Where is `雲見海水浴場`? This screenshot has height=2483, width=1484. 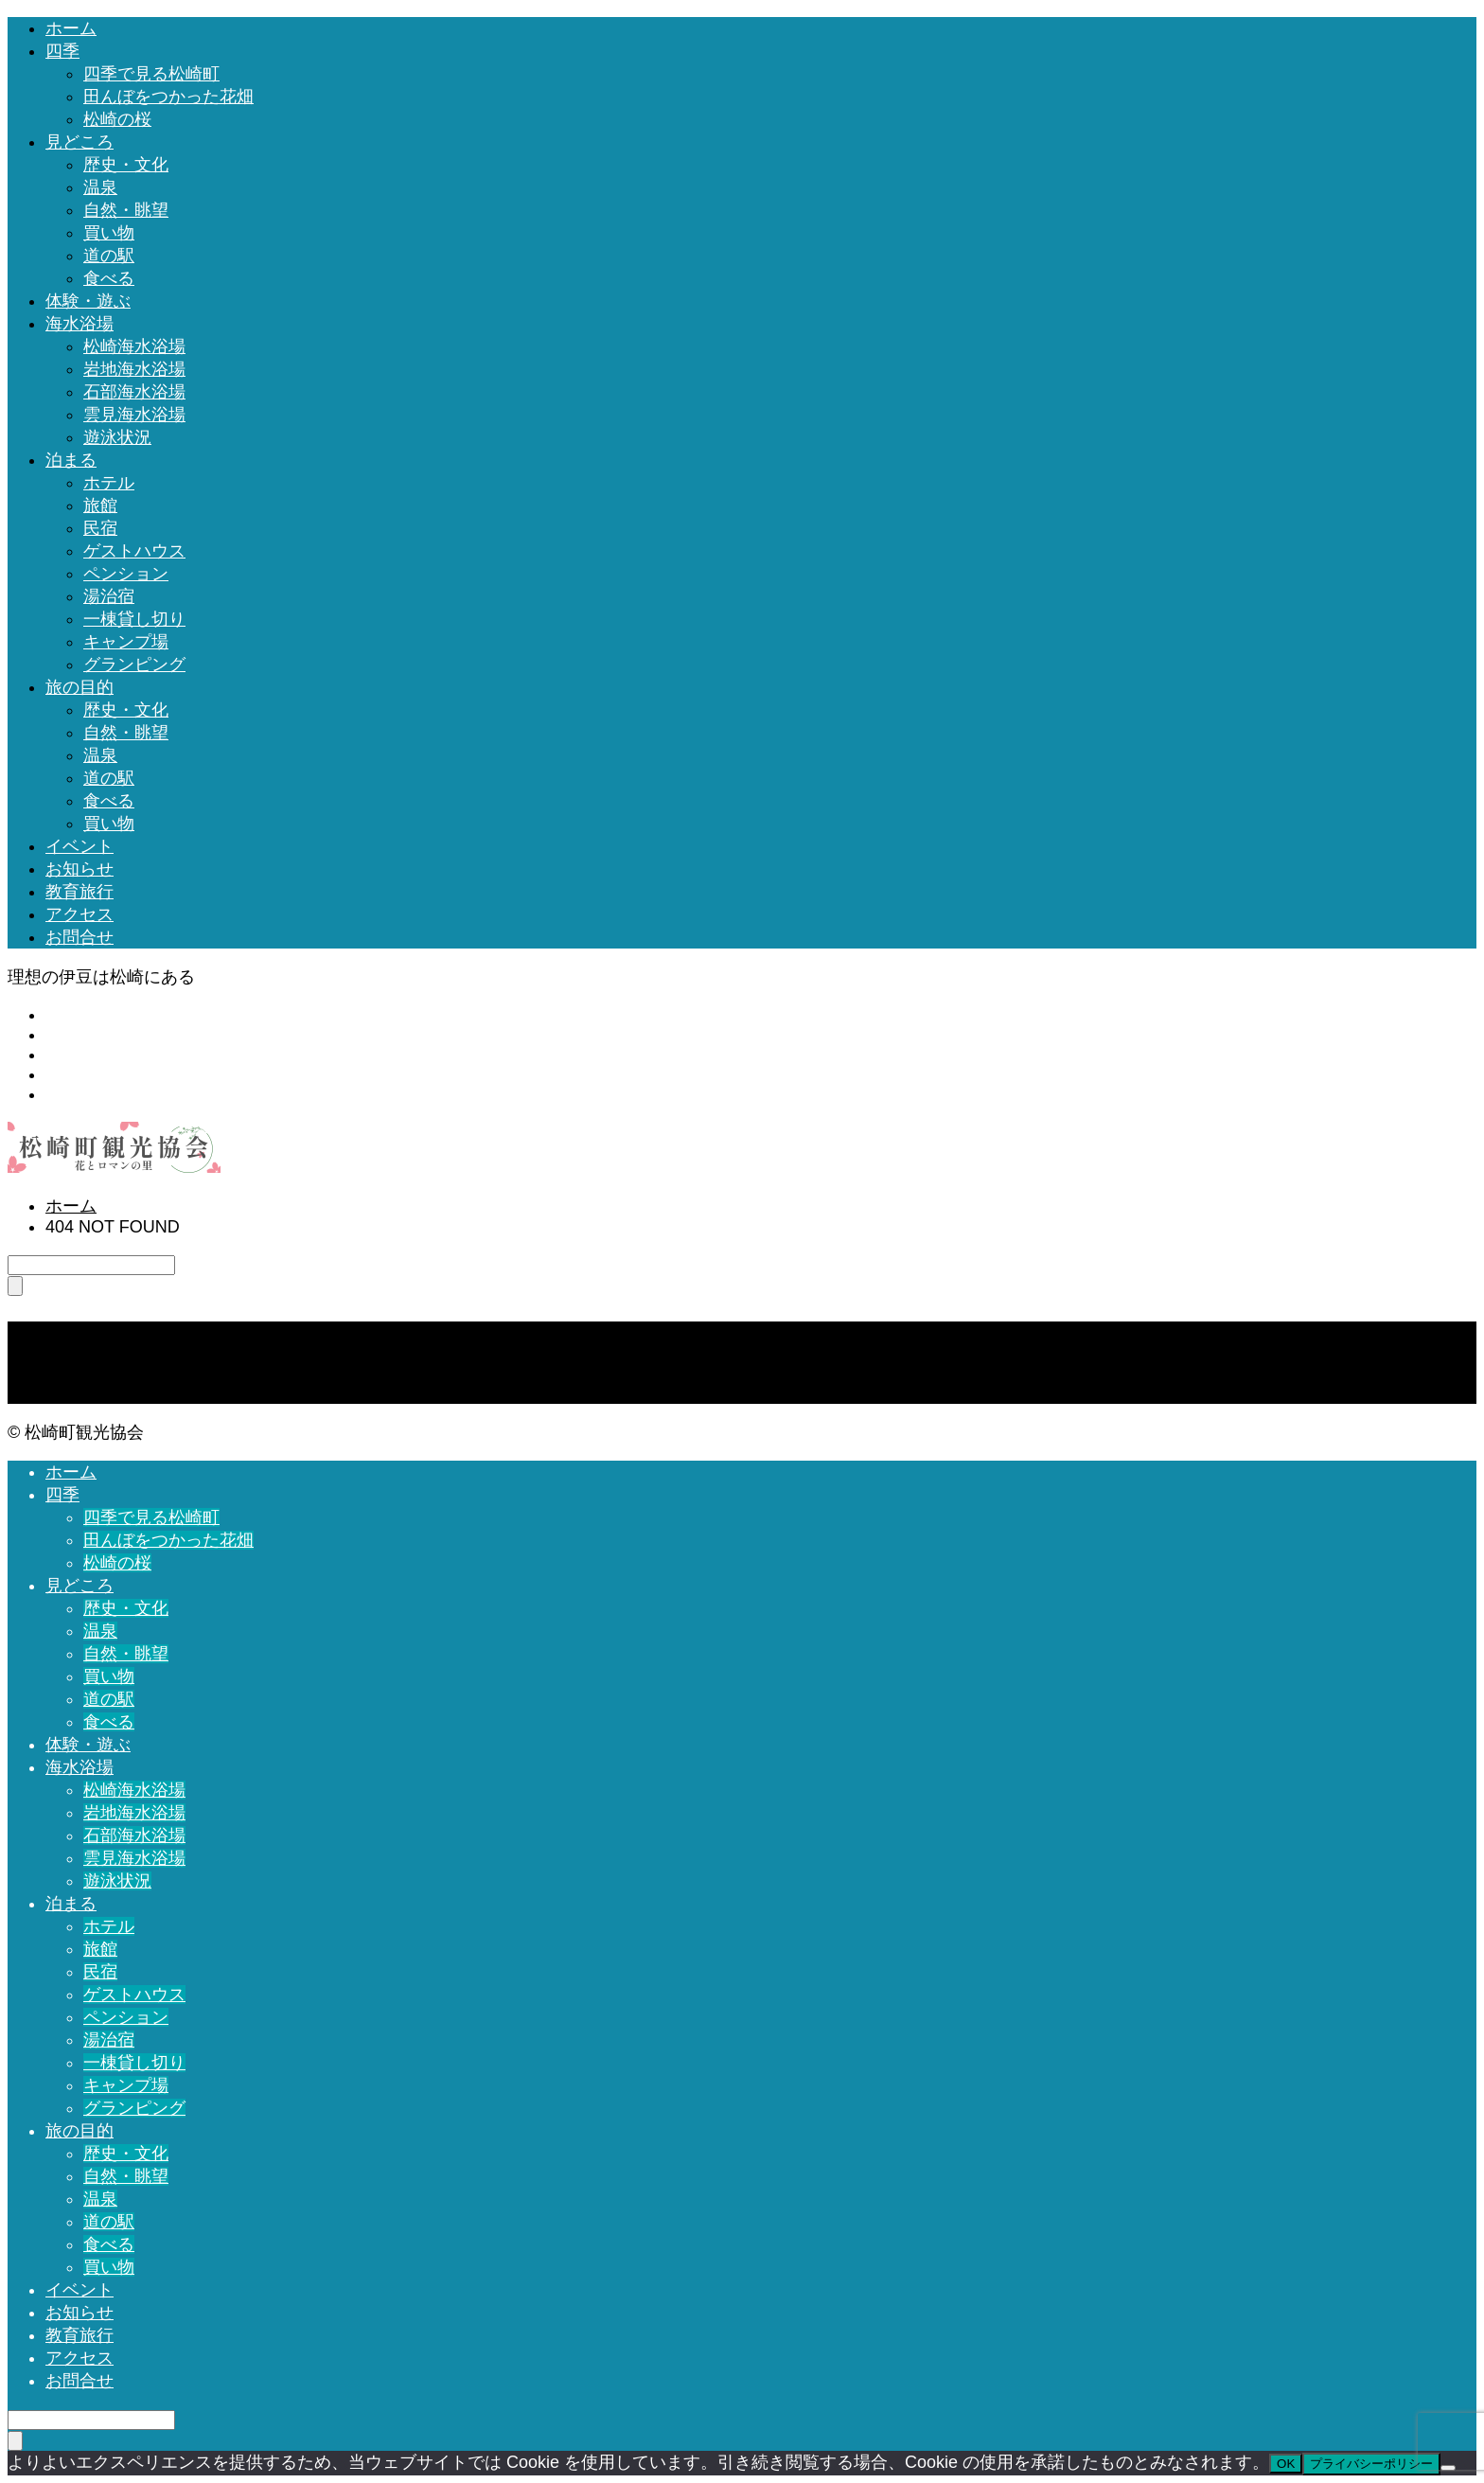 雲見海水浴場 is located at coordinates (134, 414).